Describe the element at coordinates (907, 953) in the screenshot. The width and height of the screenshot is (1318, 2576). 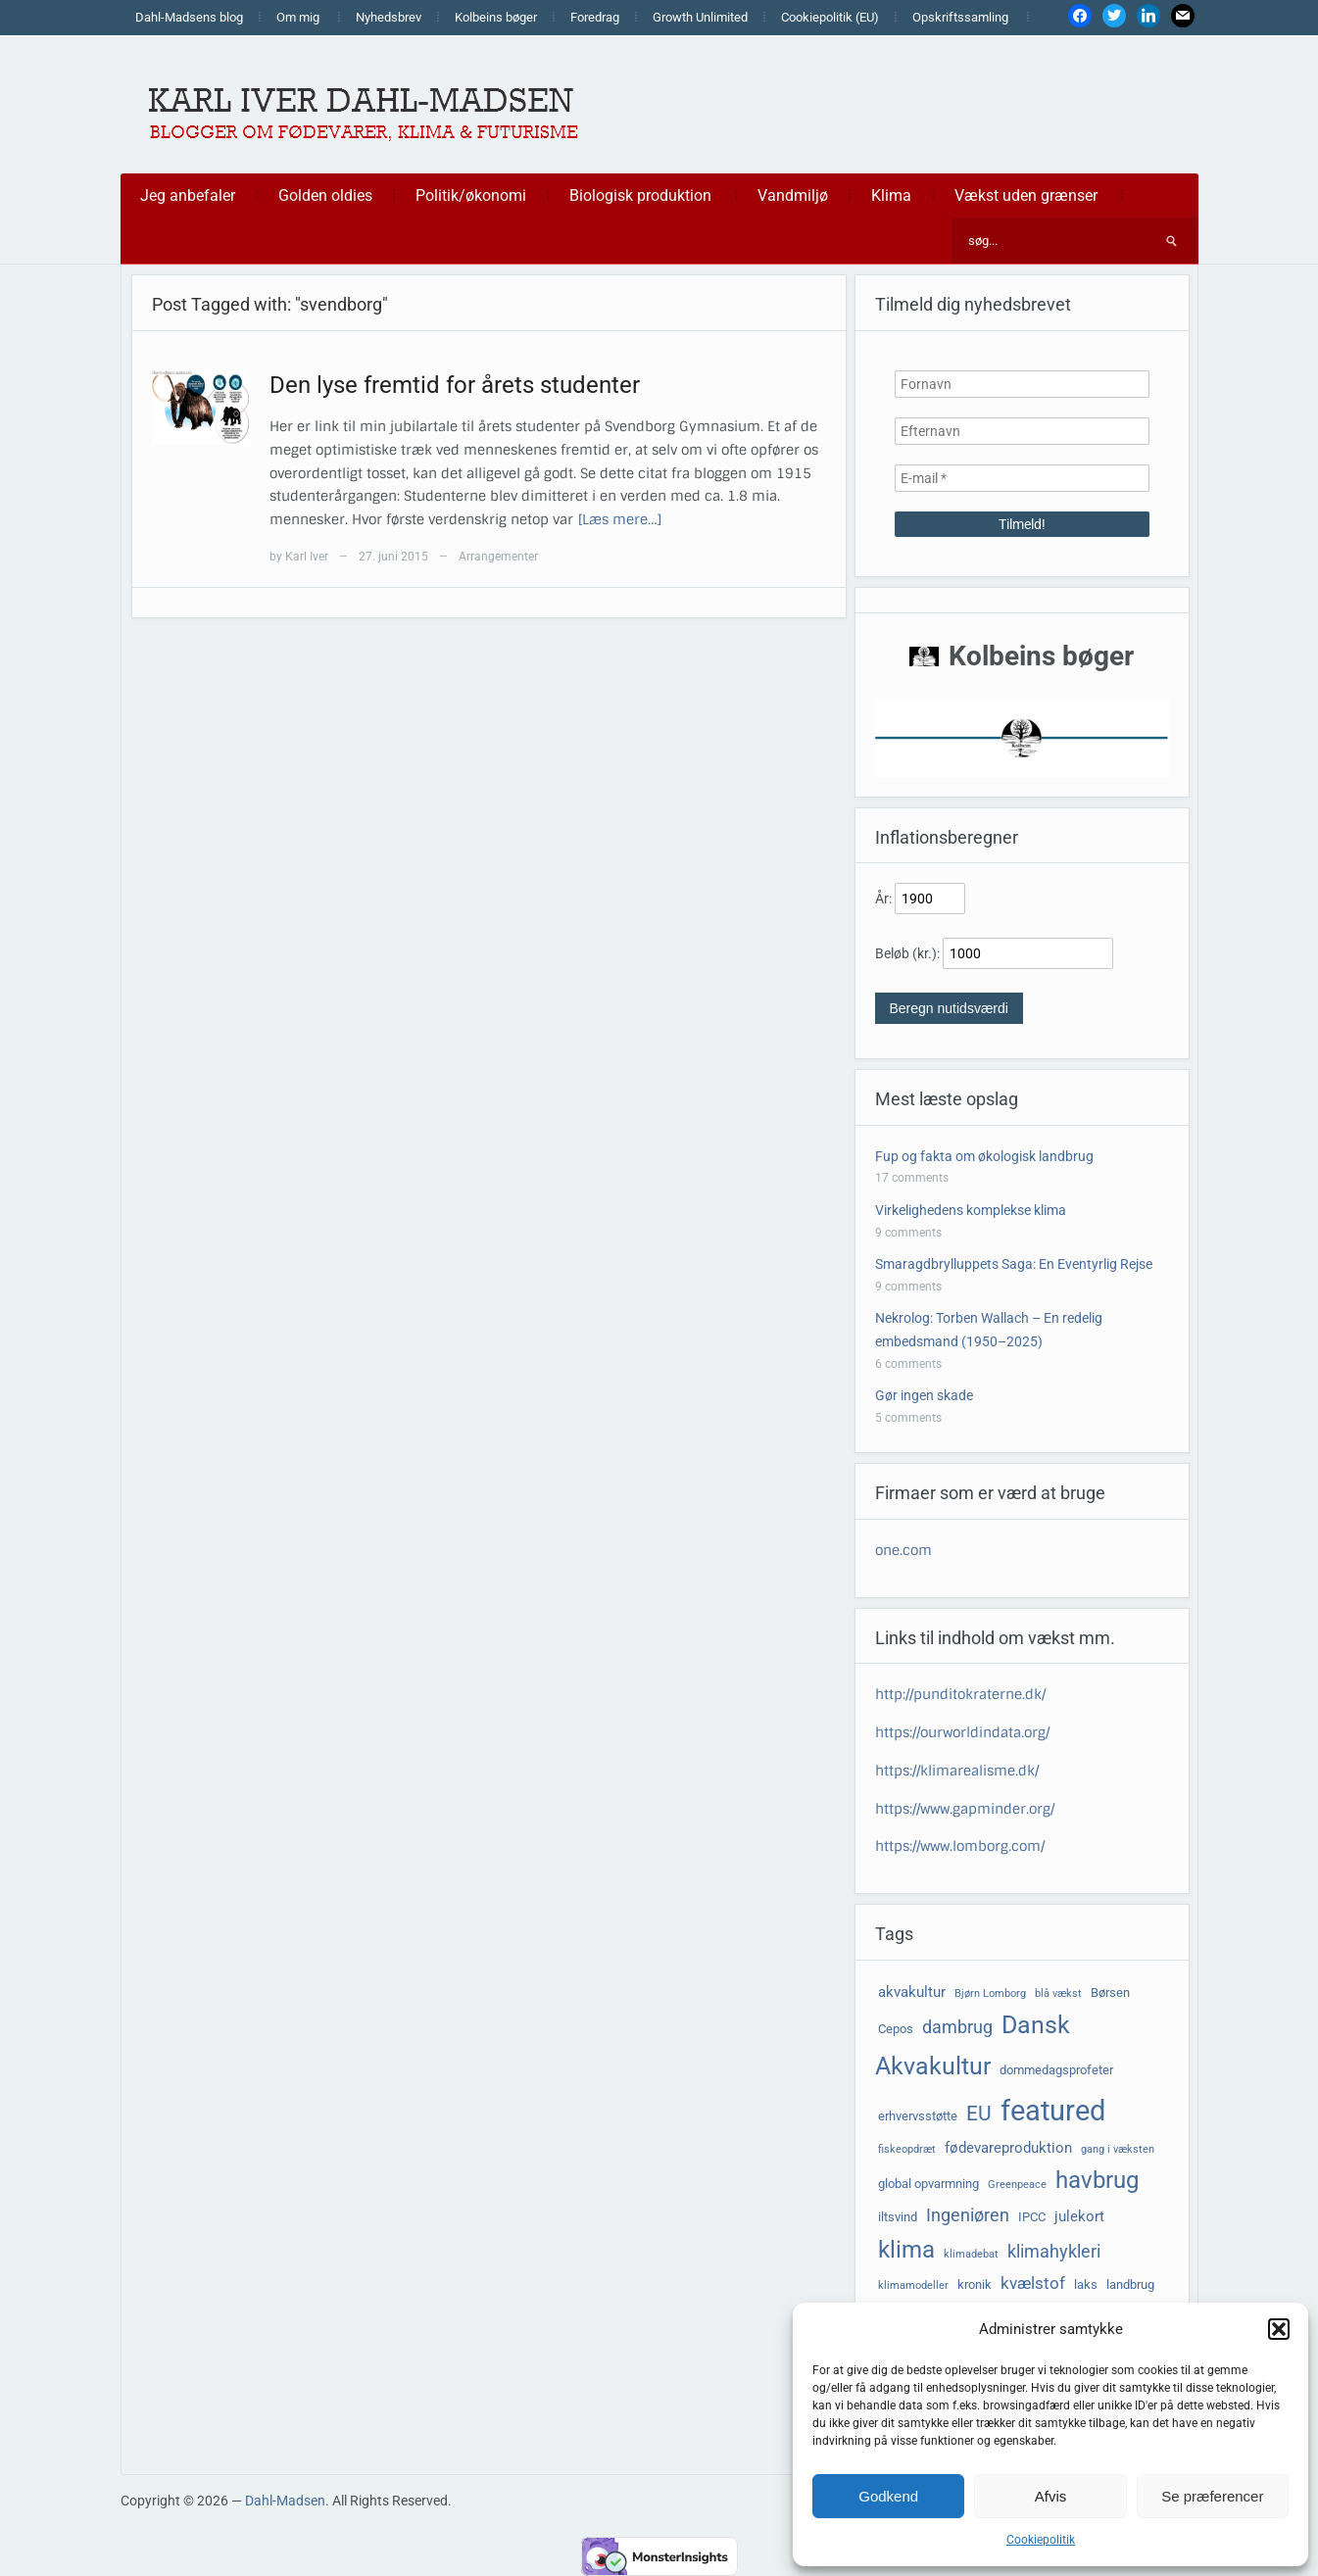
I see `Beløb (kr.):` at that location.